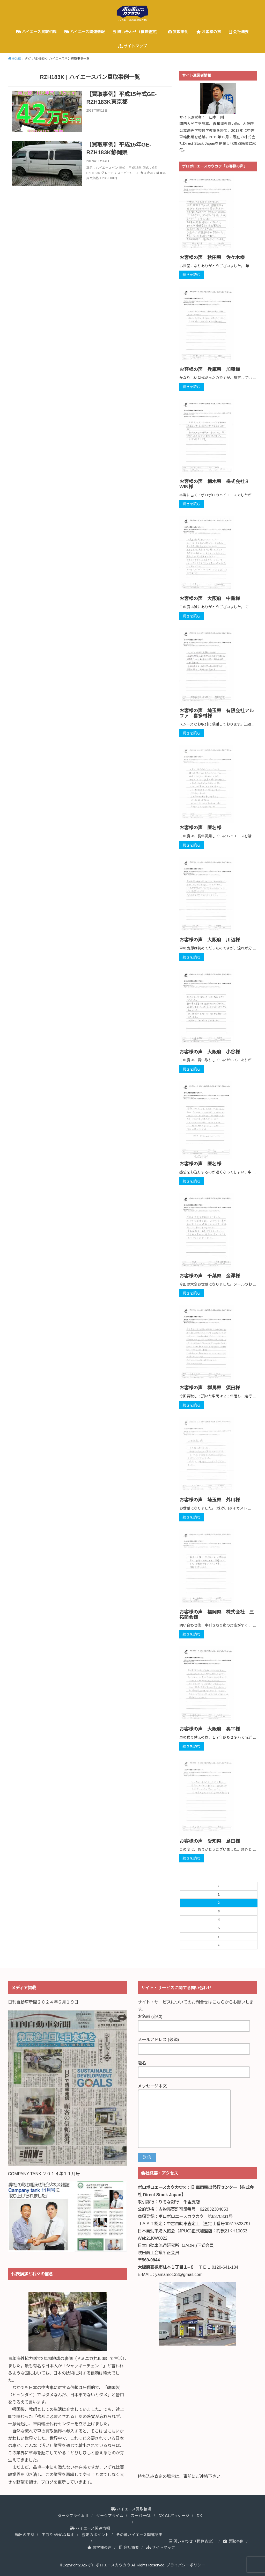 The height and width of the screenshot is (2576, 265). I want to click on 続きを読む, so click(191, 275).